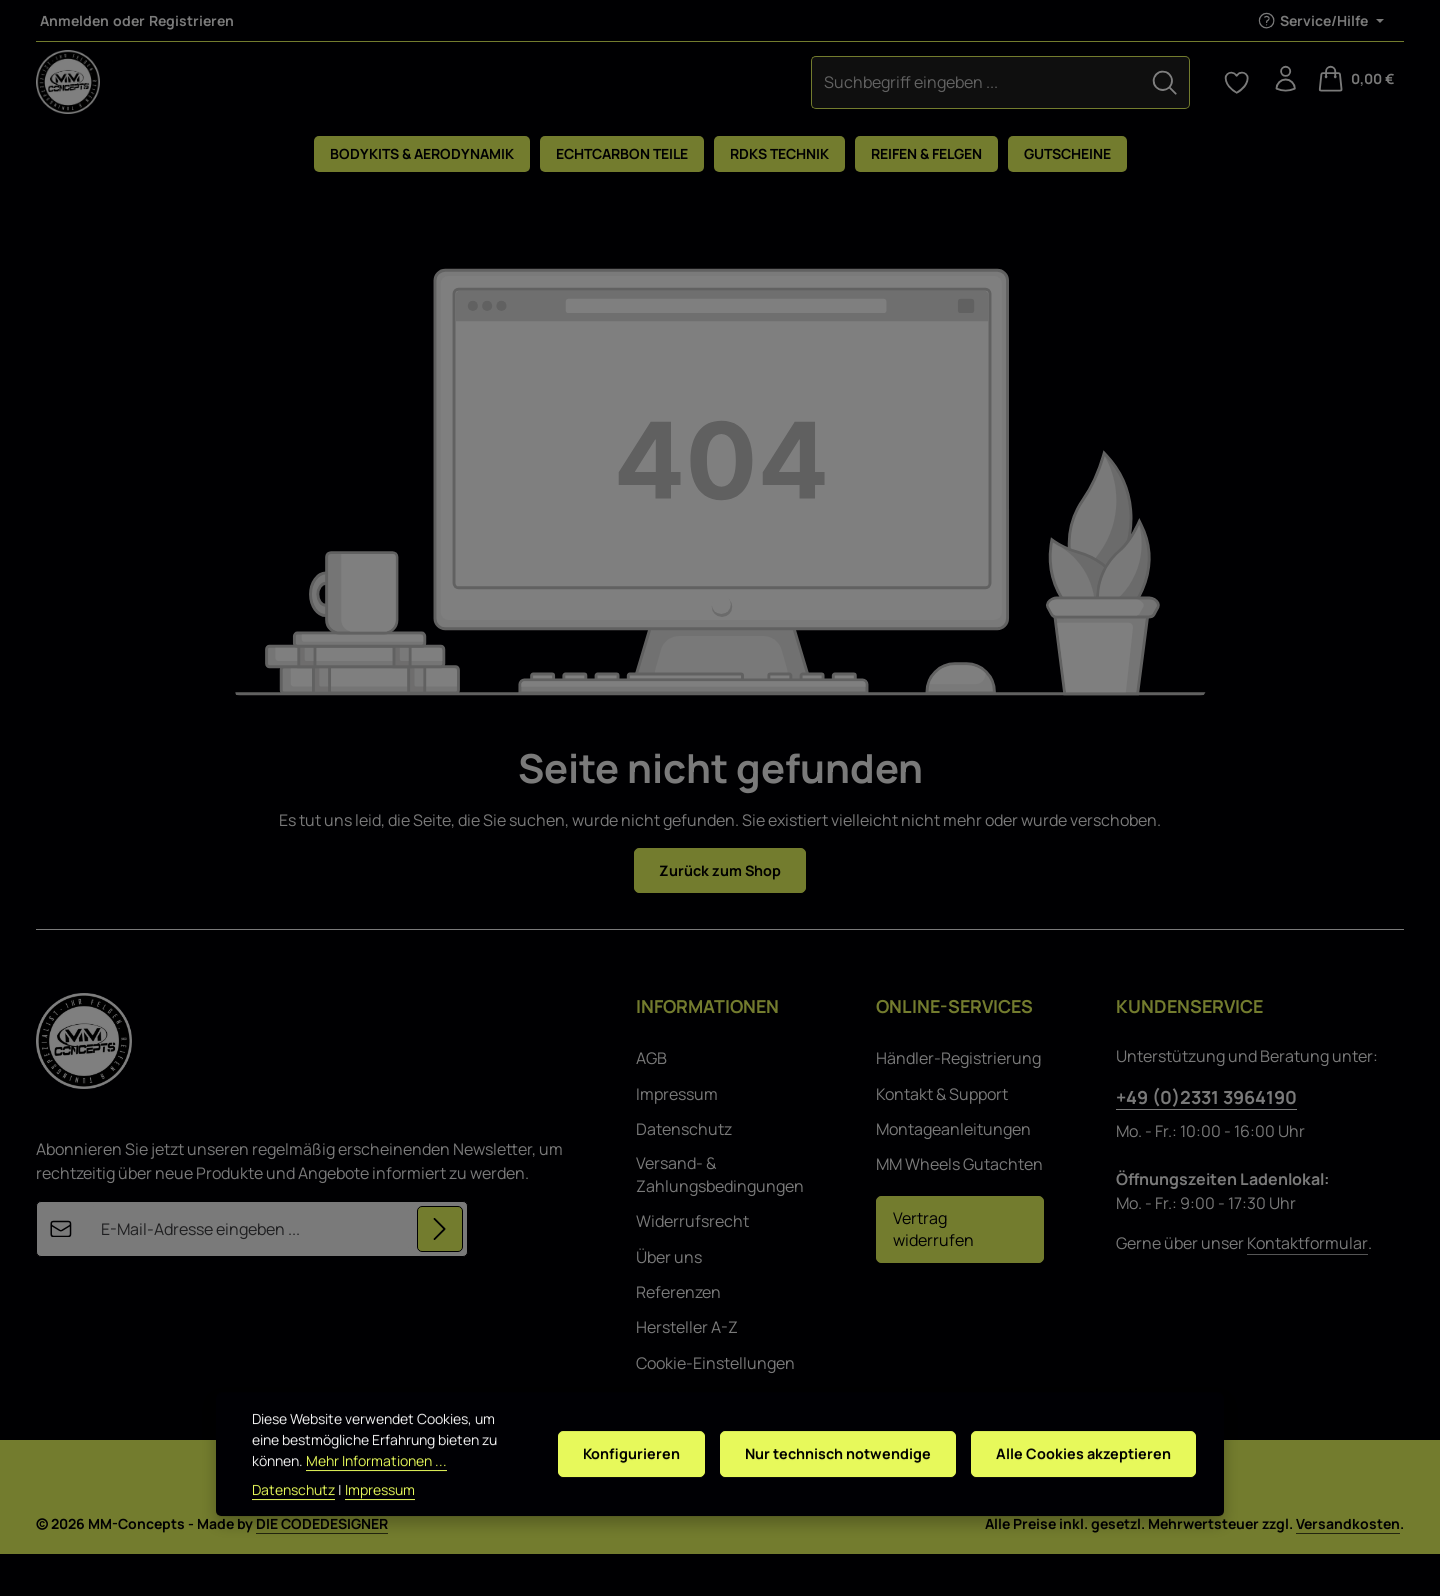 The width and height of the screenshot is (1440, 1596). Describe the element at coordinates (669, 1298) in the screenshot. I see `Über uns` at that location.